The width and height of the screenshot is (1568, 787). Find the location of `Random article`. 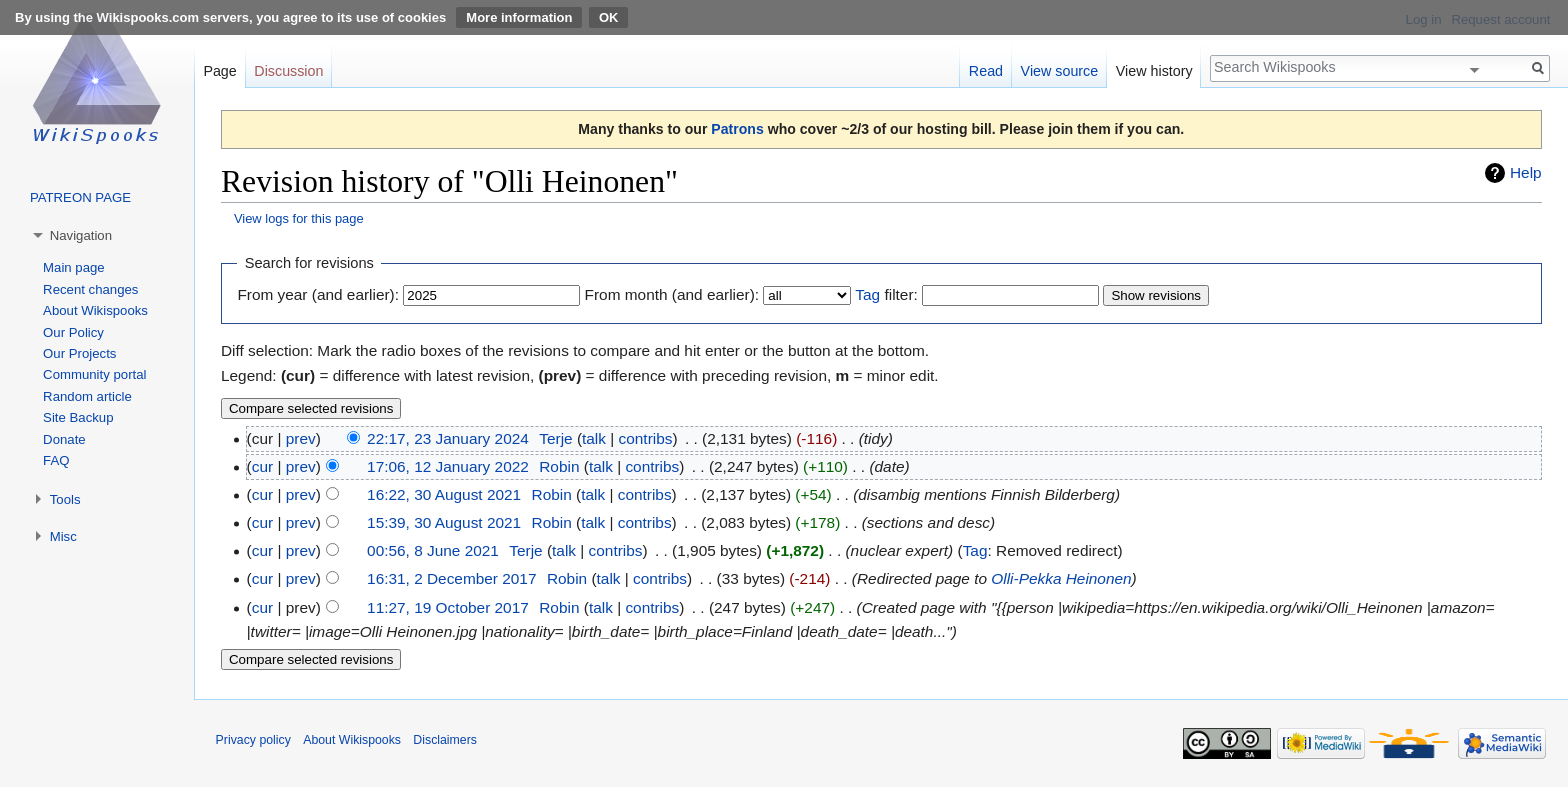

Random article is located at coordinates (87, 396).